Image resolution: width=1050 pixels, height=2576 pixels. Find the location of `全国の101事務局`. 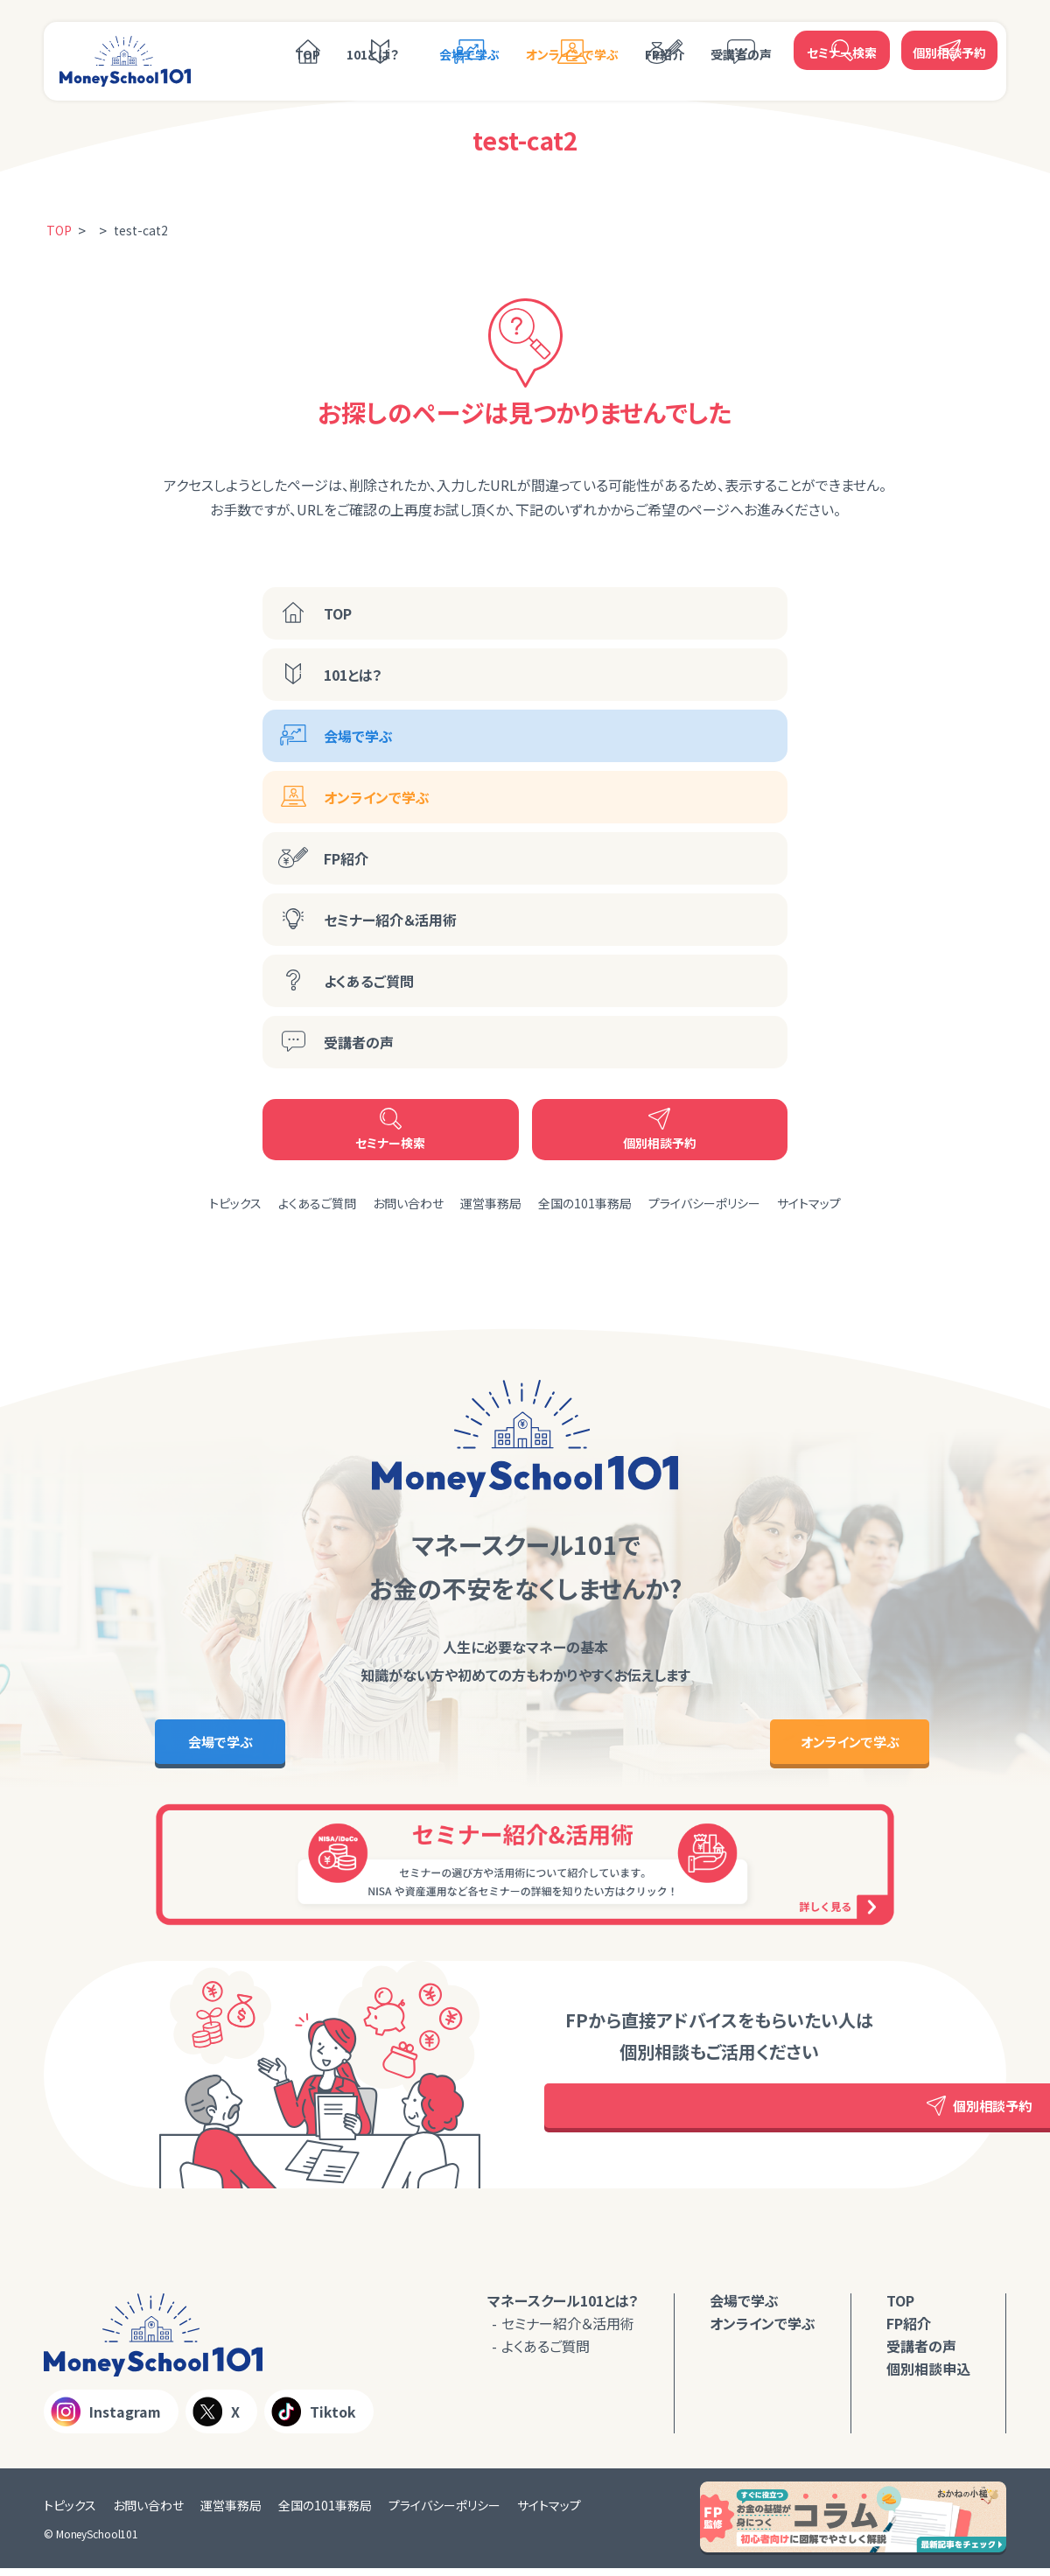

全国の101事務局 is located at coordinates (585, 1203).